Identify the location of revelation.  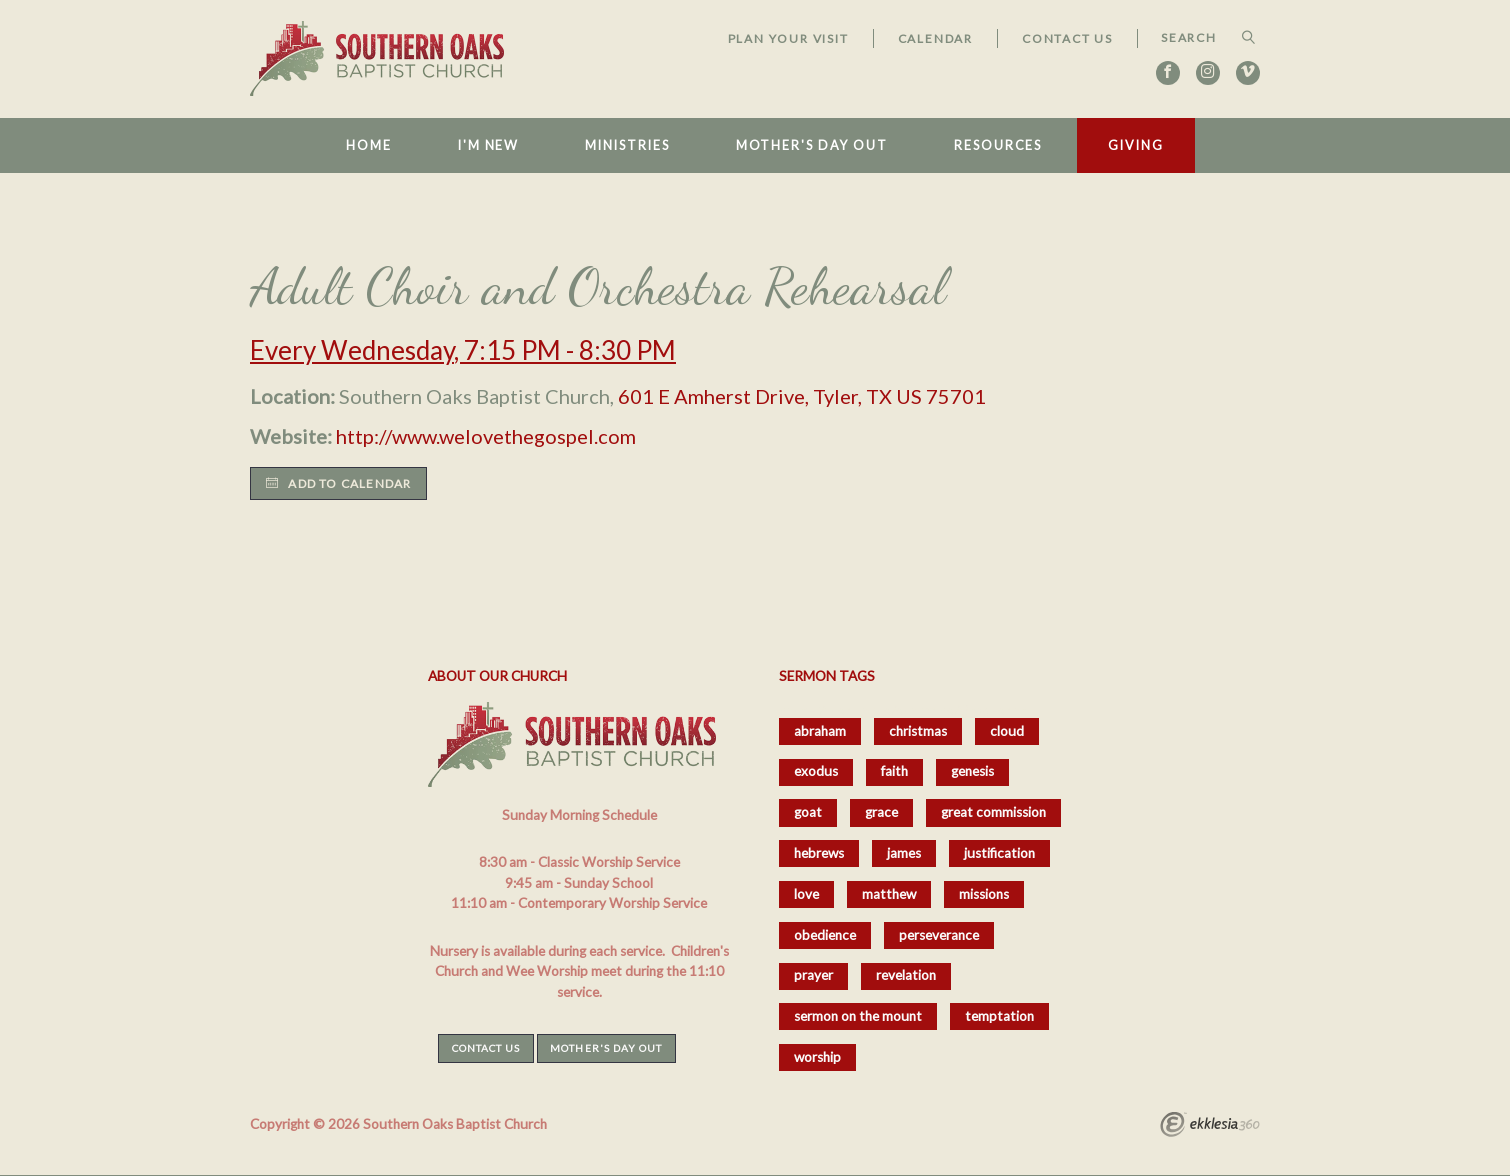
(906, 975).